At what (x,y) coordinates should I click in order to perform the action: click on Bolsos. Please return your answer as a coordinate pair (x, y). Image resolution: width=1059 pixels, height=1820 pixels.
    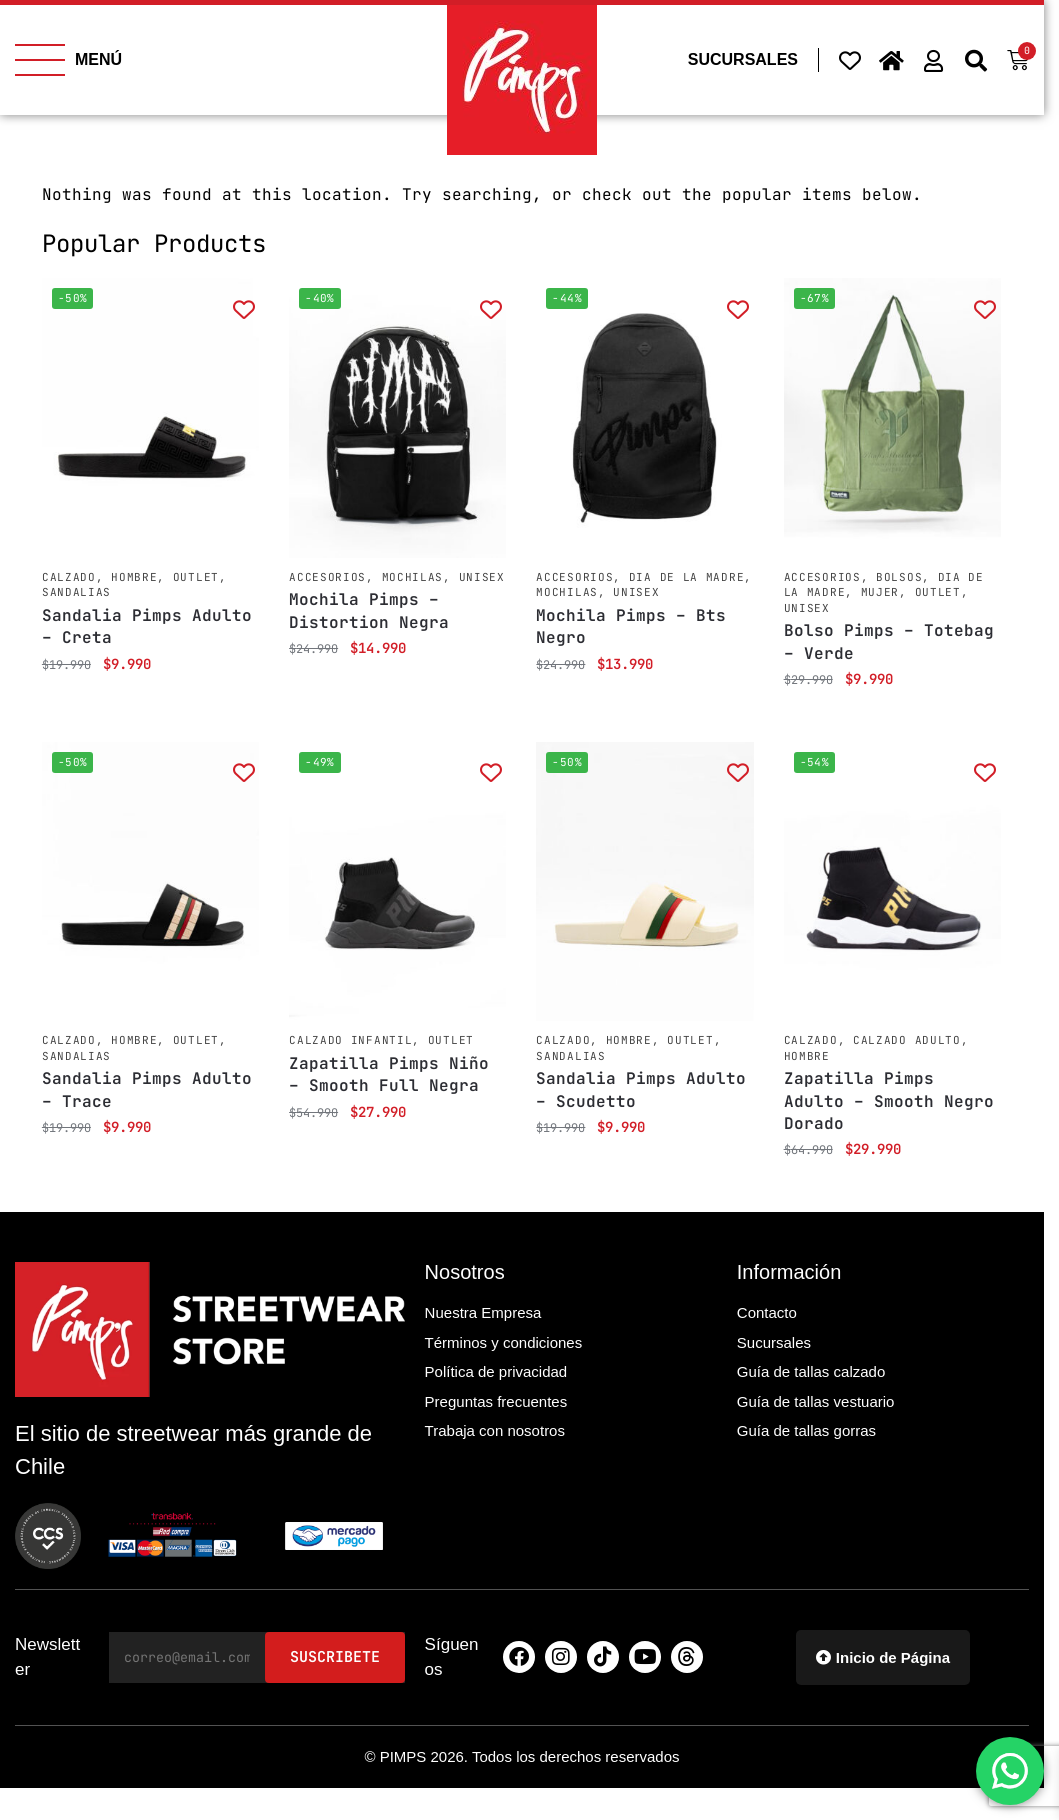
    Looking at the image, I should click on (899, 577).